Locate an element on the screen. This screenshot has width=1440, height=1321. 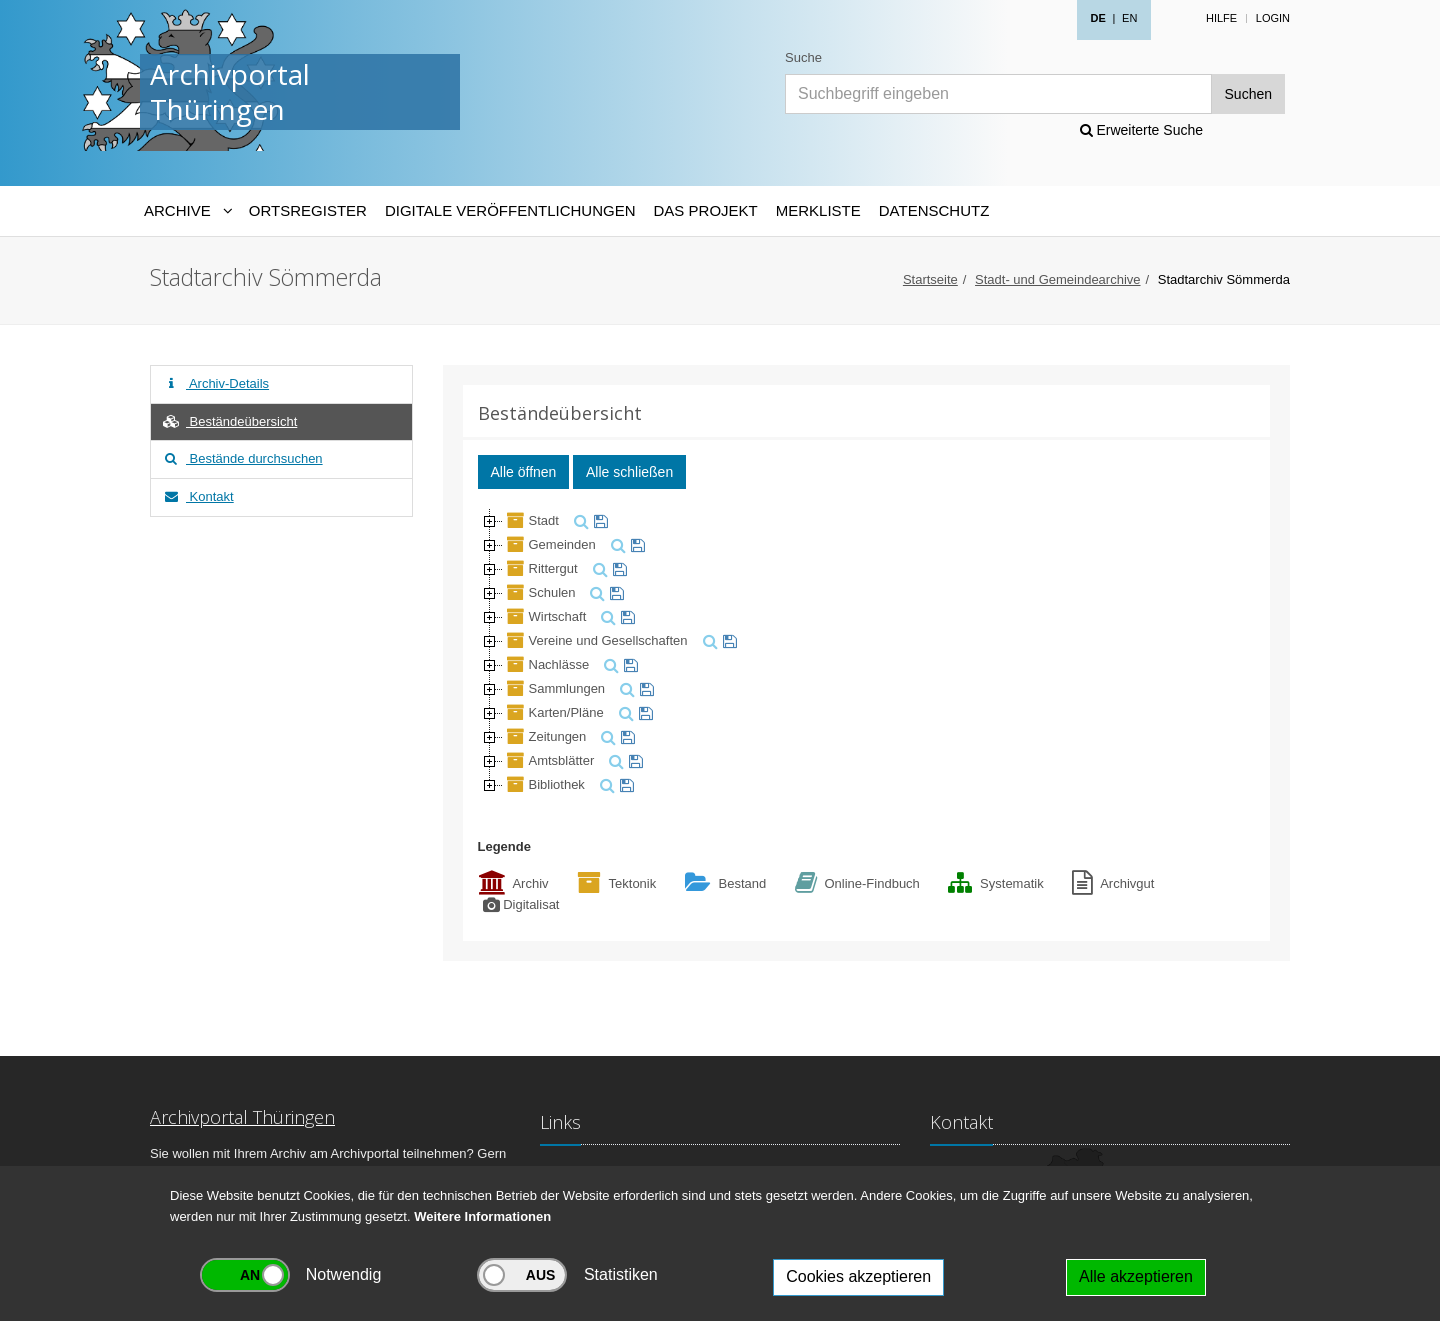
[suchen] is located at coordinates (579, 520).